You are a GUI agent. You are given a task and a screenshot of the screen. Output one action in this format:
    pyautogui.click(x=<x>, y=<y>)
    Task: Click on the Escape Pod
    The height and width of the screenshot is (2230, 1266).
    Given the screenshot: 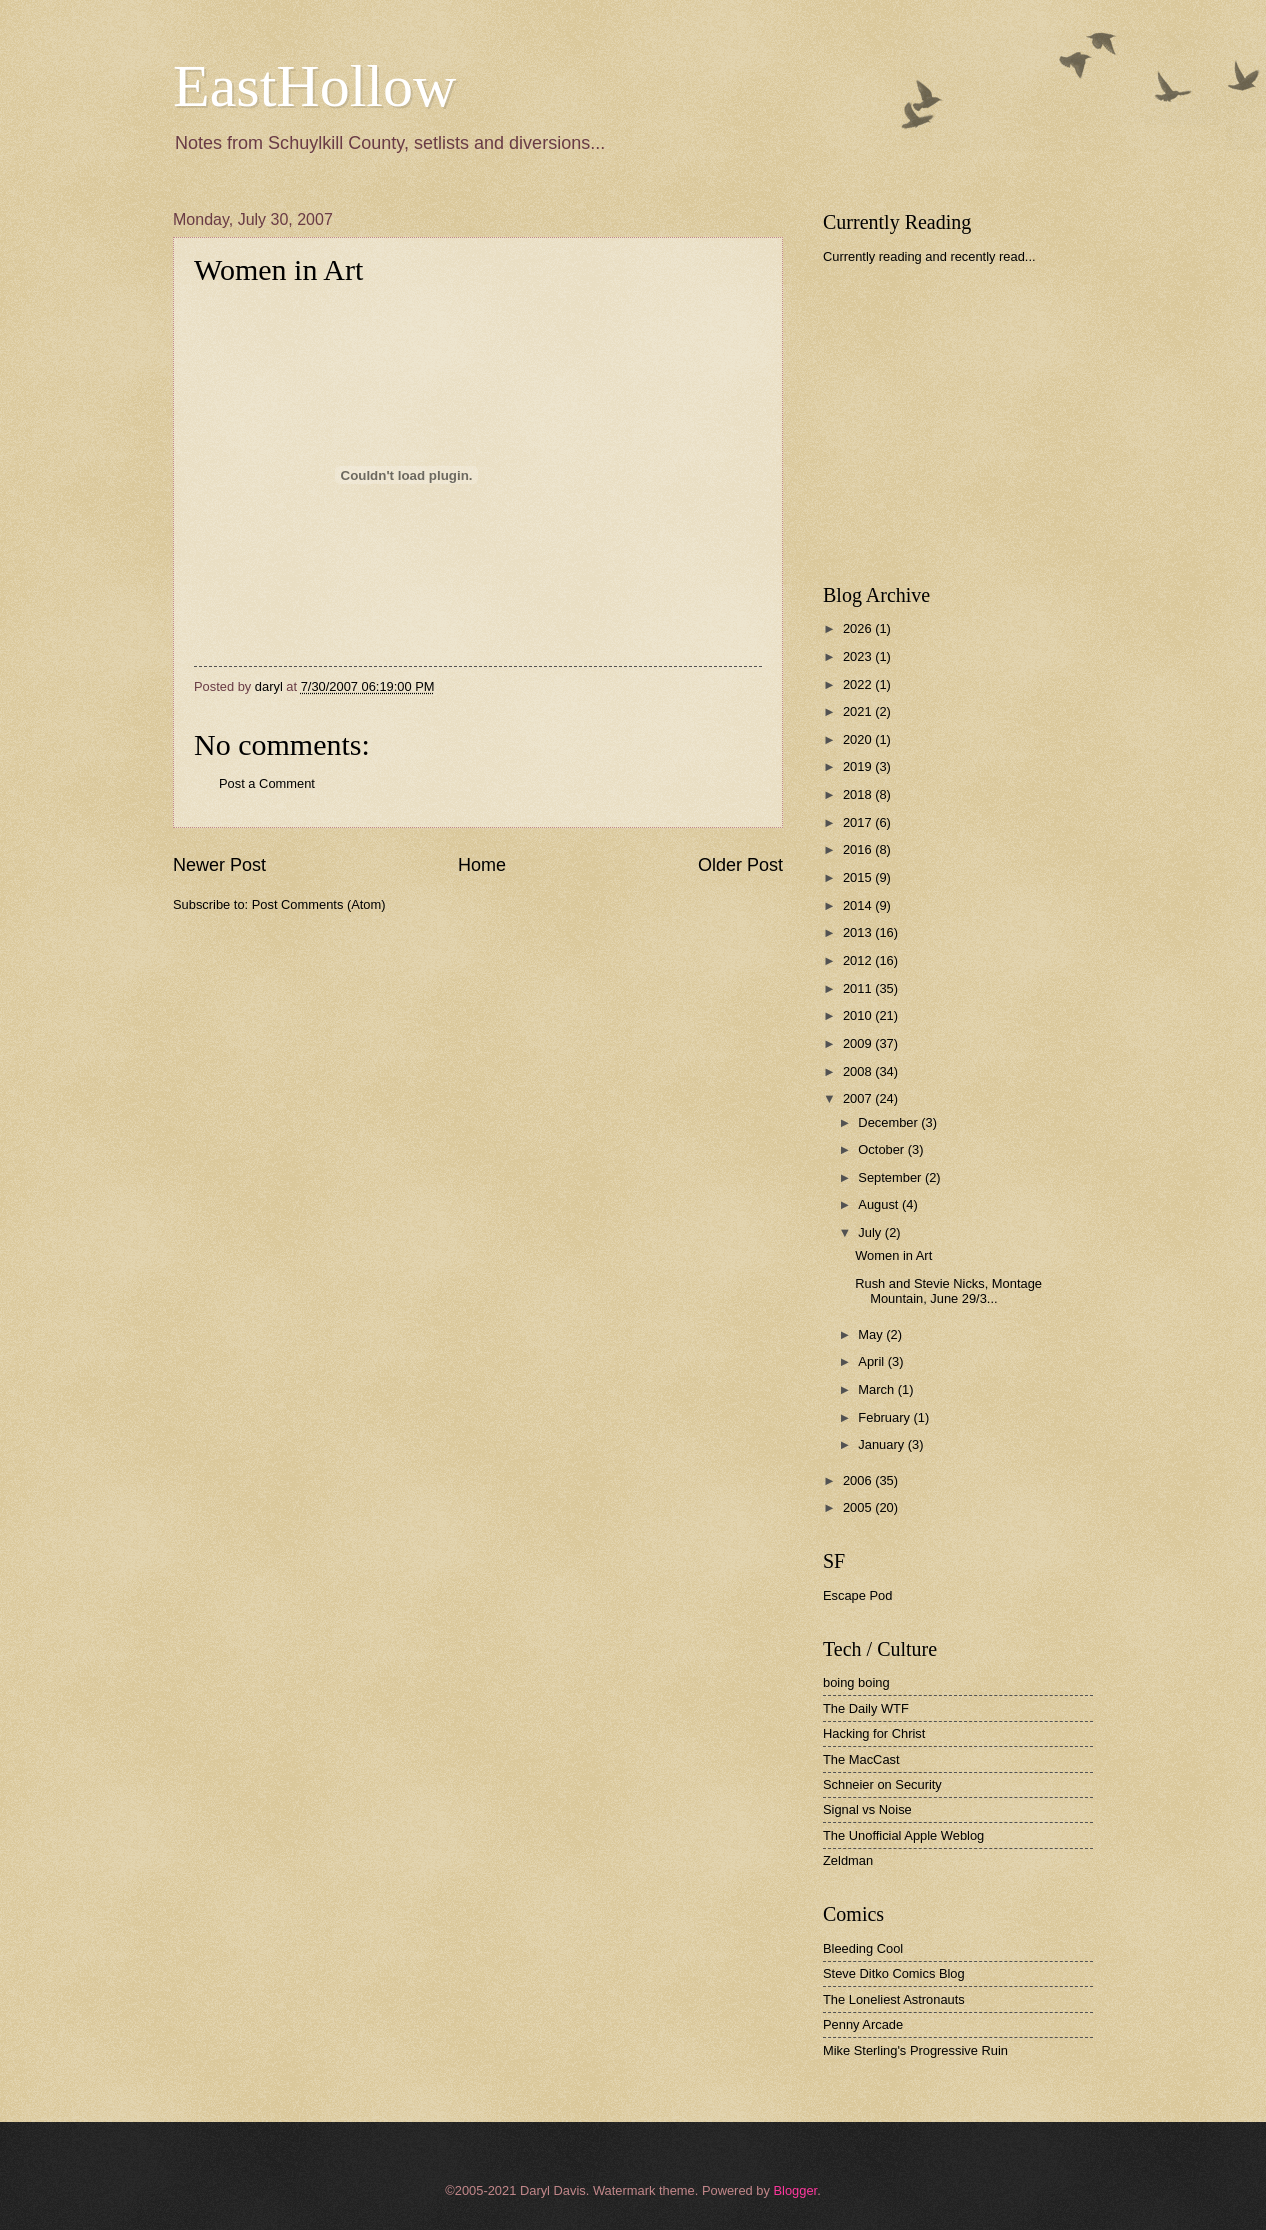 What is the action you would take?
    pyautogui.click(x=857, y=1595)
    